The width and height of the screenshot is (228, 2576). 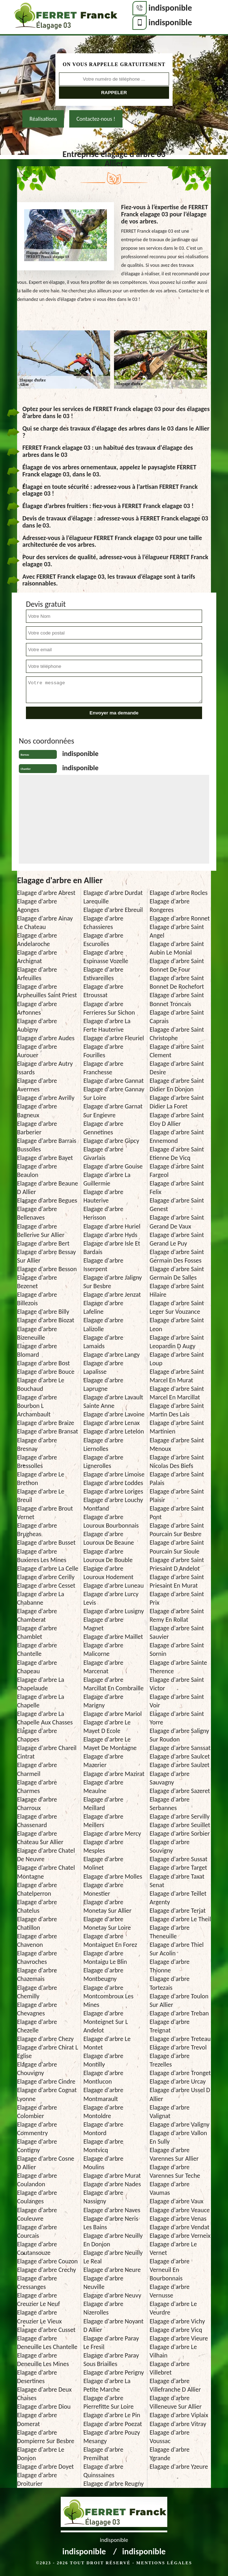 What do you see at coordinates (44, 2394) in the screenshot?
I see `Elagage d'arbre Deux Chaises` at bounding box center [44, 2394].